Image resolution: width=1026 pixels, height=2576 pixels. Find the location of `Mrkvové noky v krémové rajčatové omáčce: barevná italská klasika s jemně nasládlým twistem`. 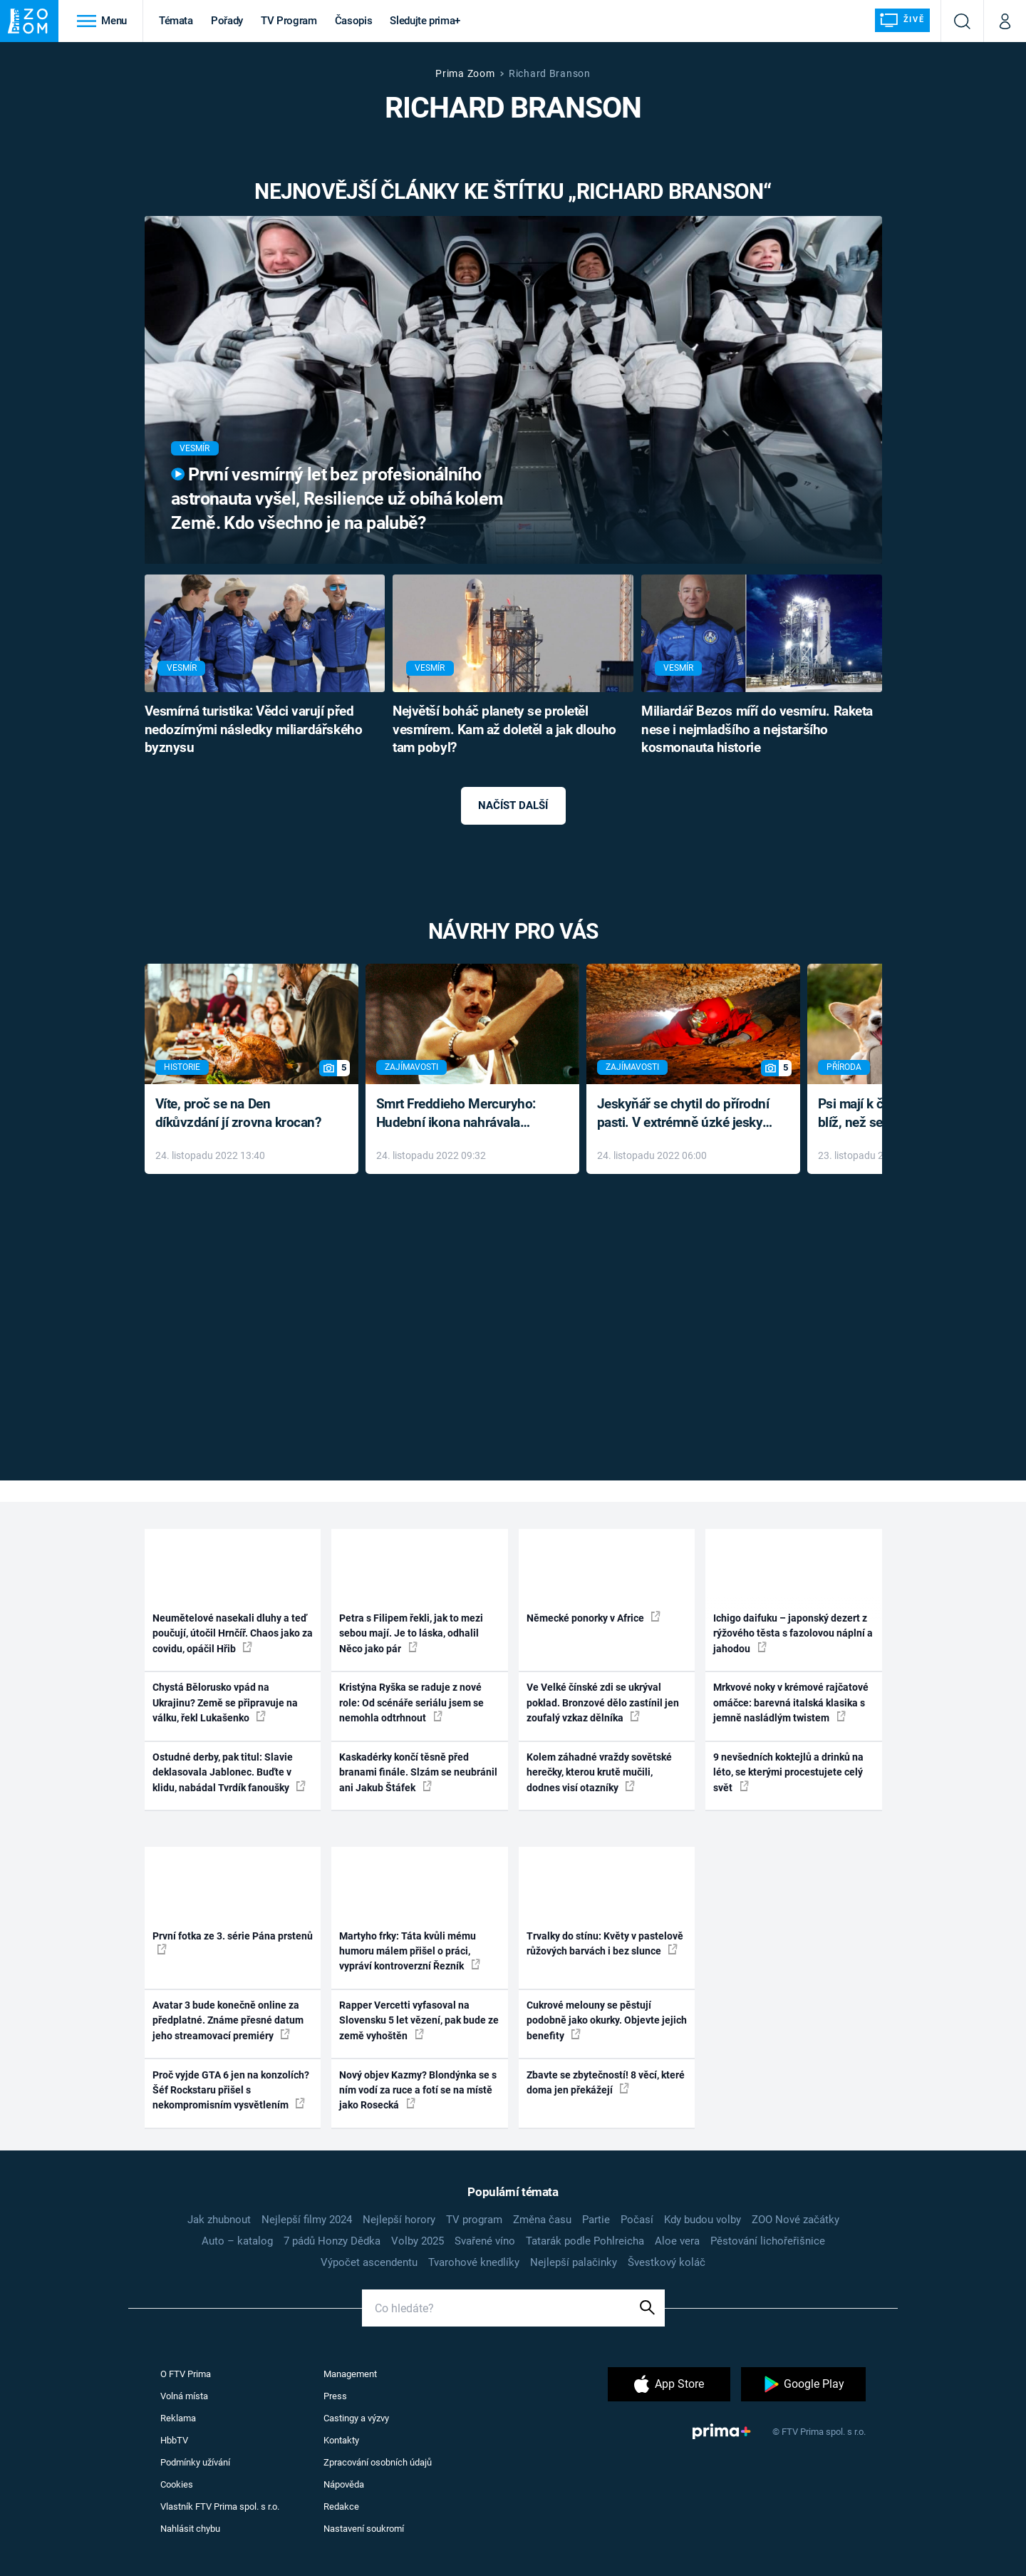

Mrkvové noky v krémové rajčatové omáčce: barevná italská klasika s jemně nasládlým twistem is located at coordinates (791, 1702).